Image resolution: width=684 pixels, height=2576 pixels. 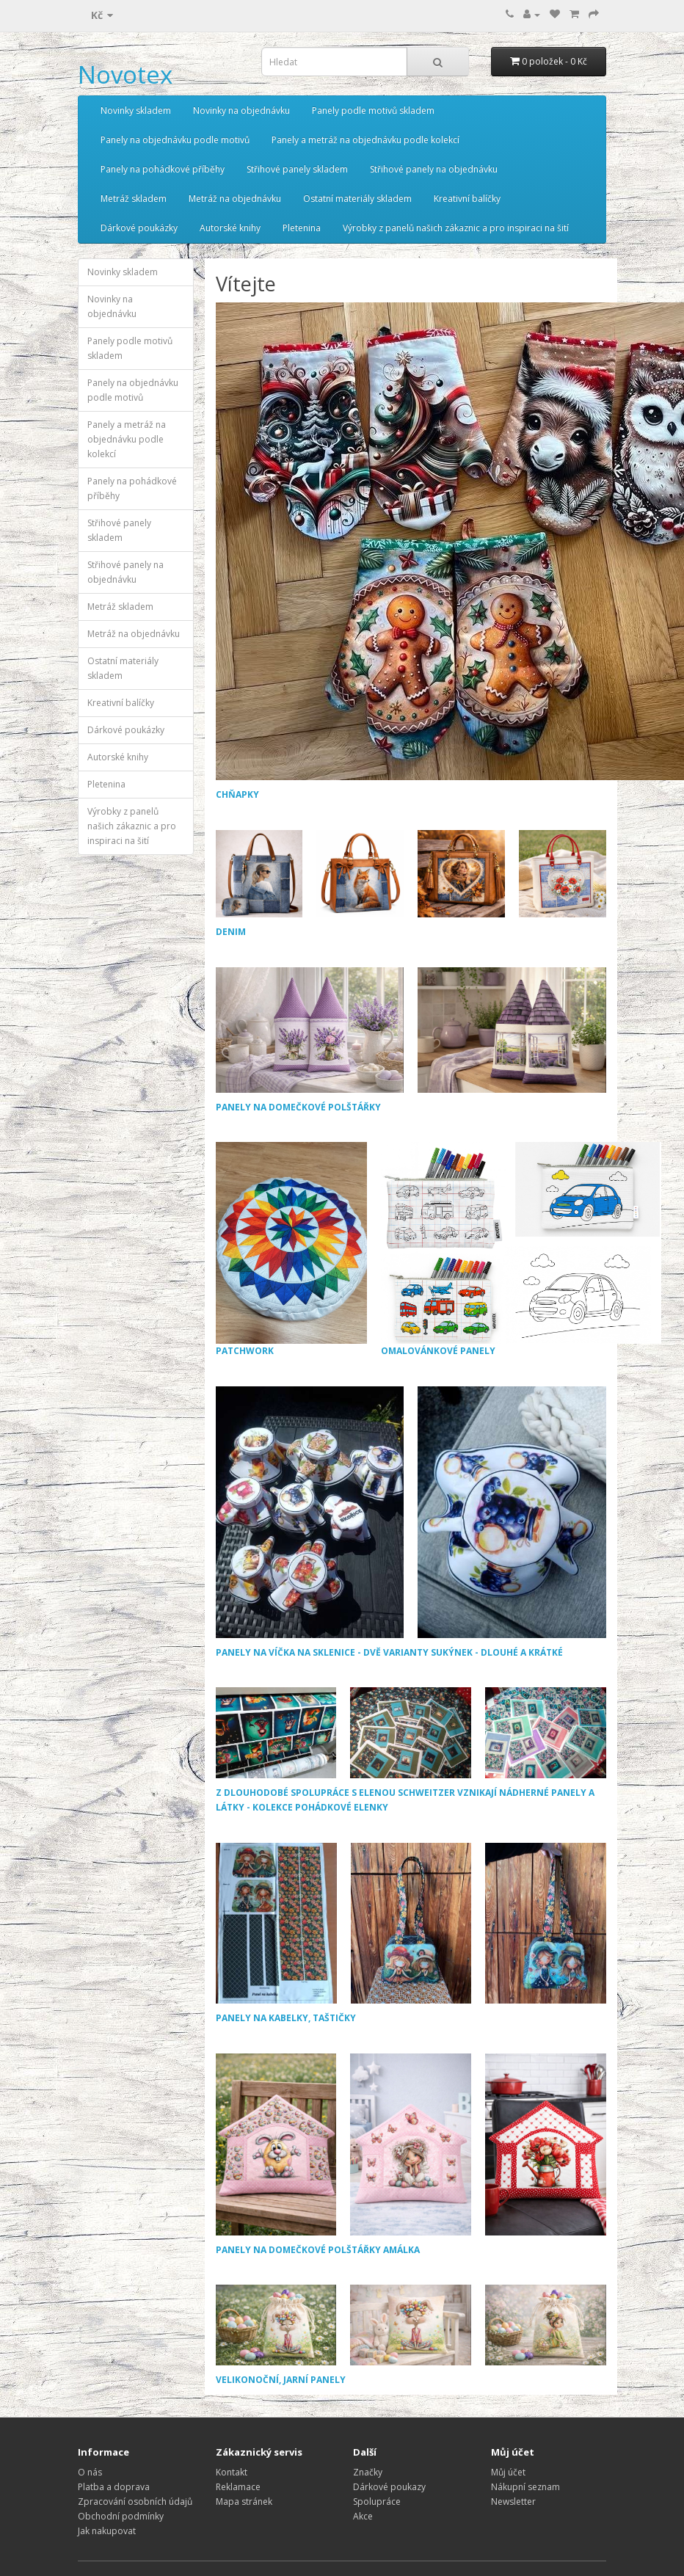 I want to click on PATCHWORK, so click(x=291, y=1249).